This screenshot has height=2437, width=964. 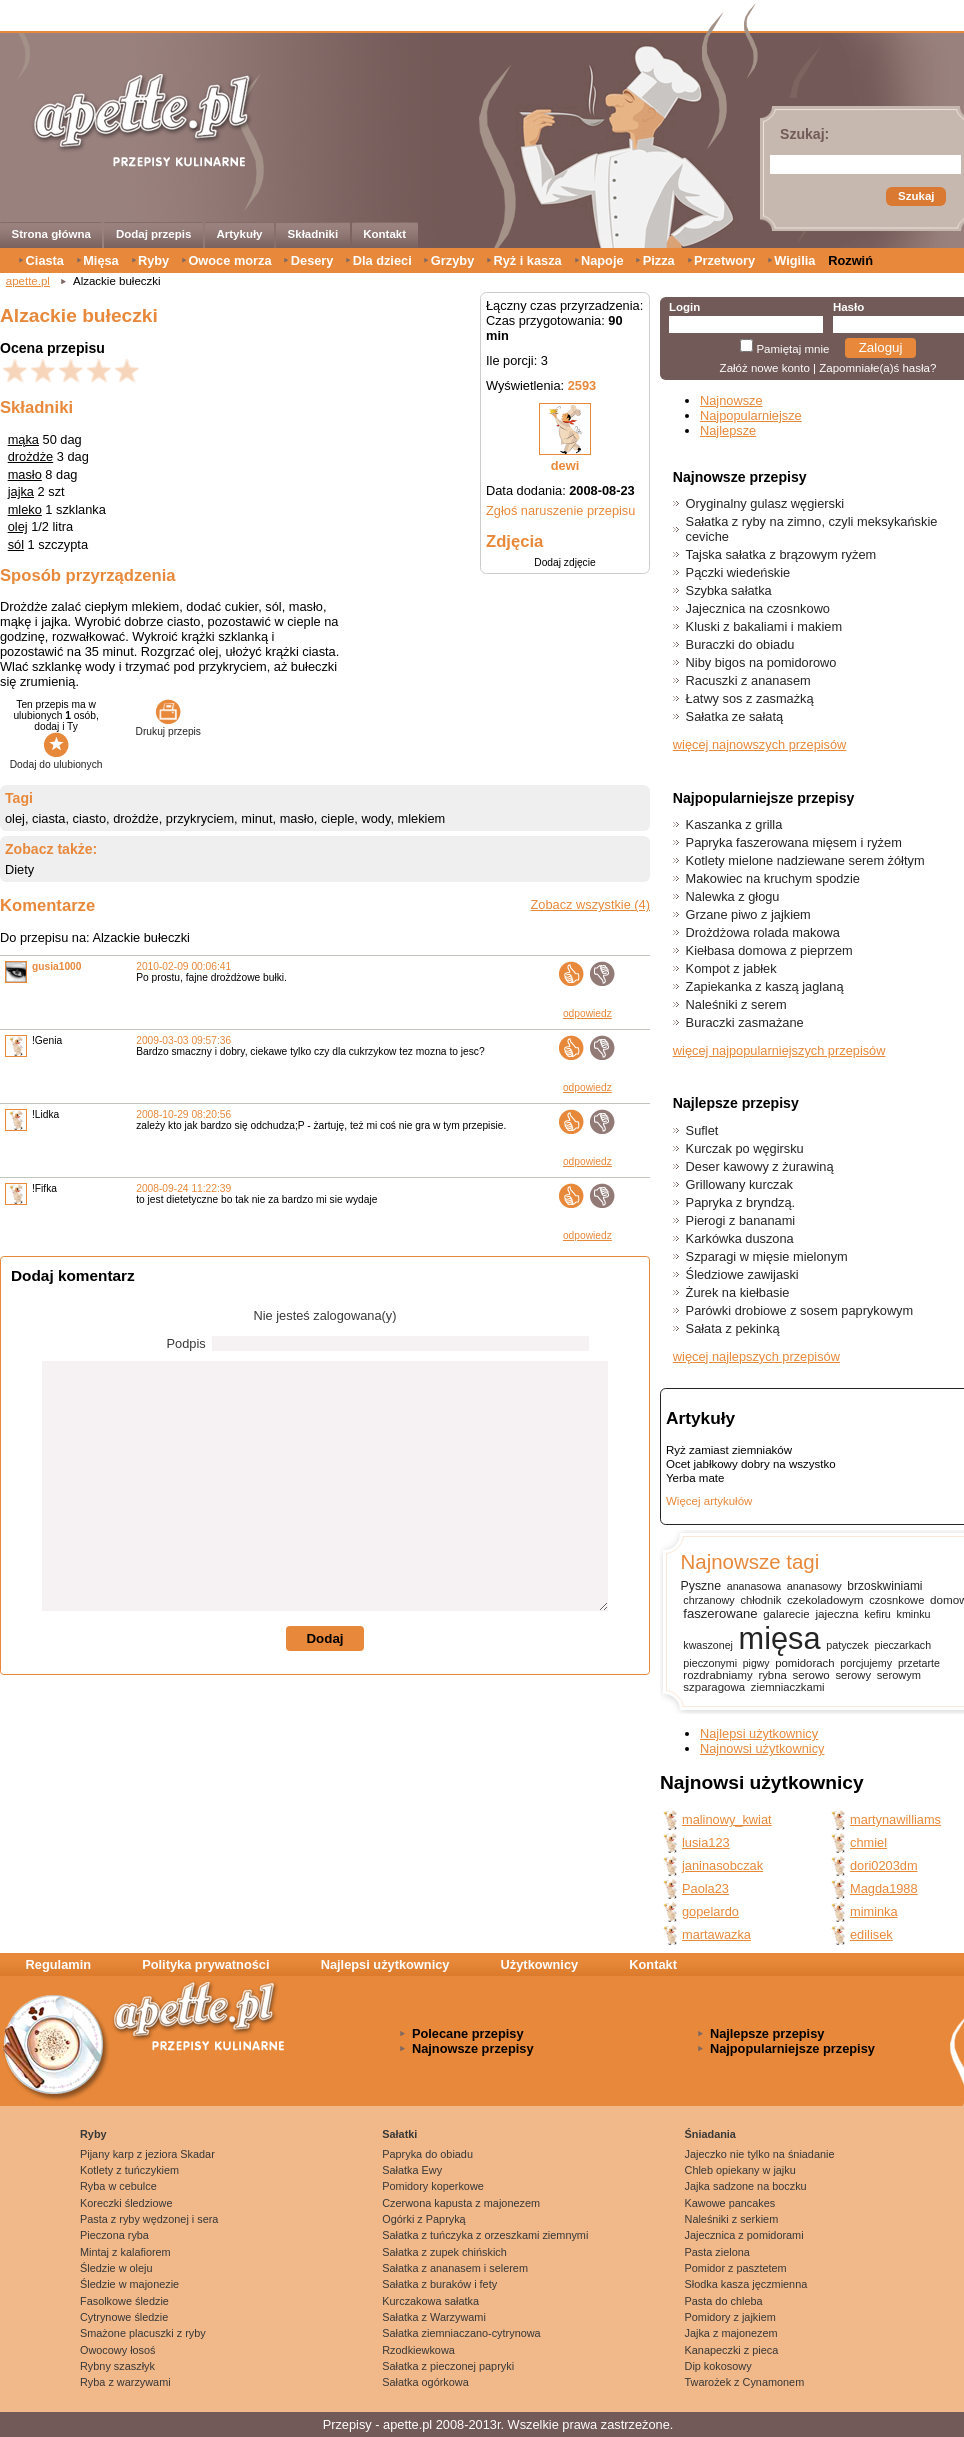 I want to click on ciasto, so click(x=89, y=818).